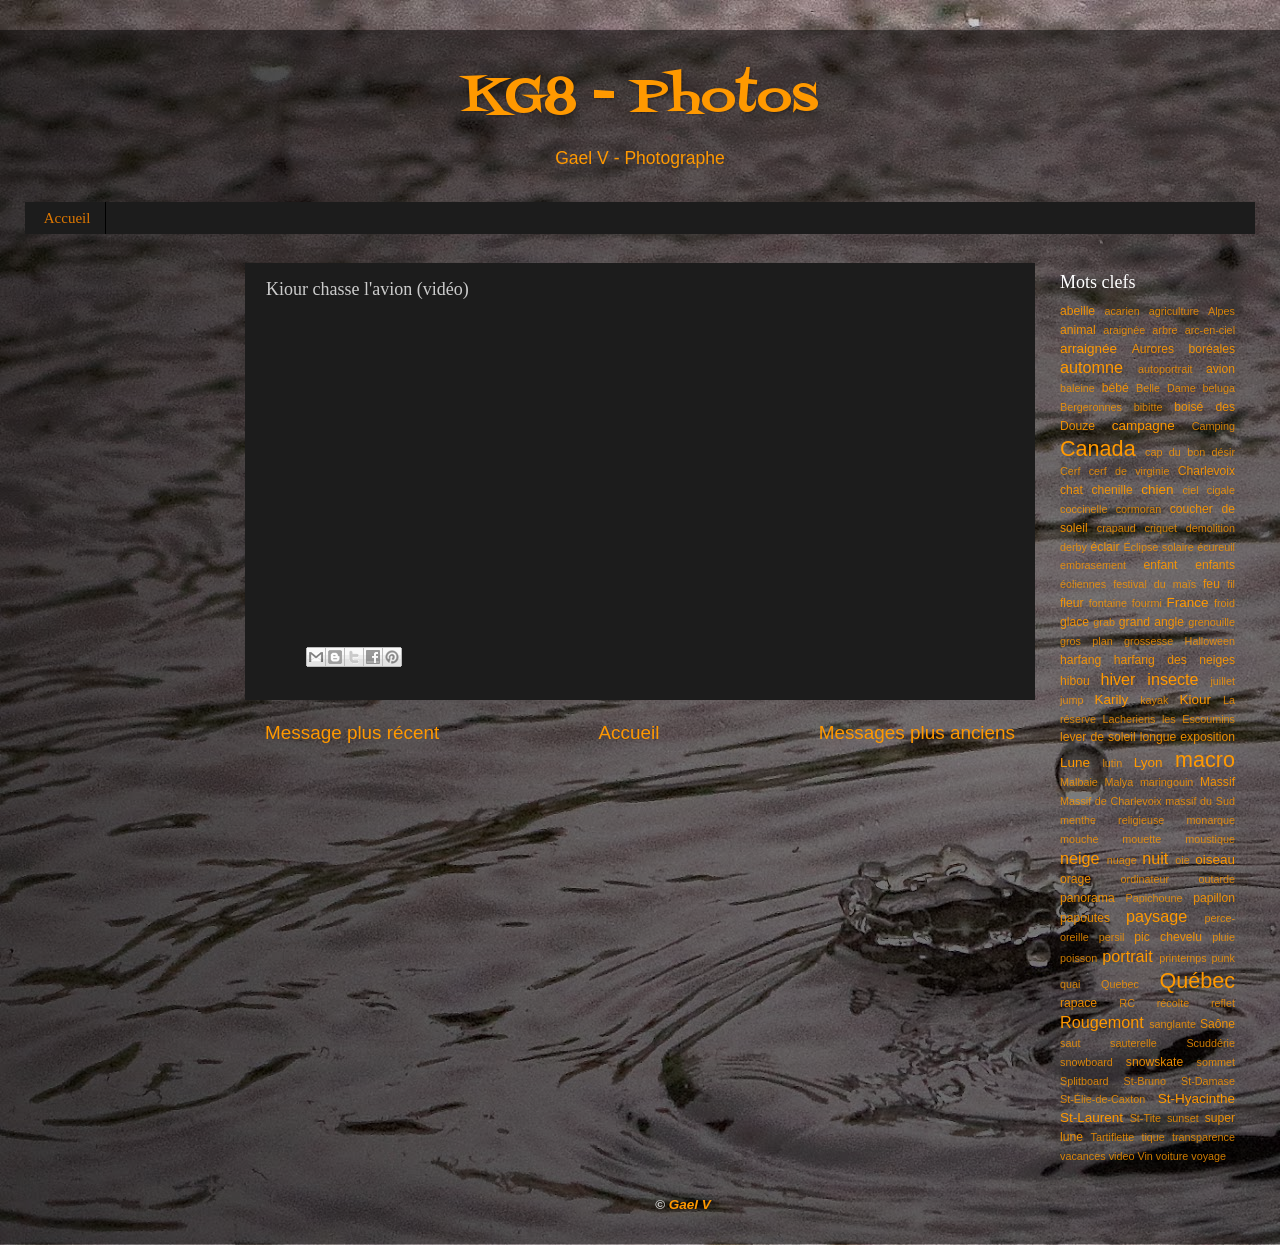 Image resolution: width=1280 pixels, height=1245 pixels. What do you see at coordinates (1115, 388) in the screenshot?
I see `bébé` at bounding box center [1115, 388].